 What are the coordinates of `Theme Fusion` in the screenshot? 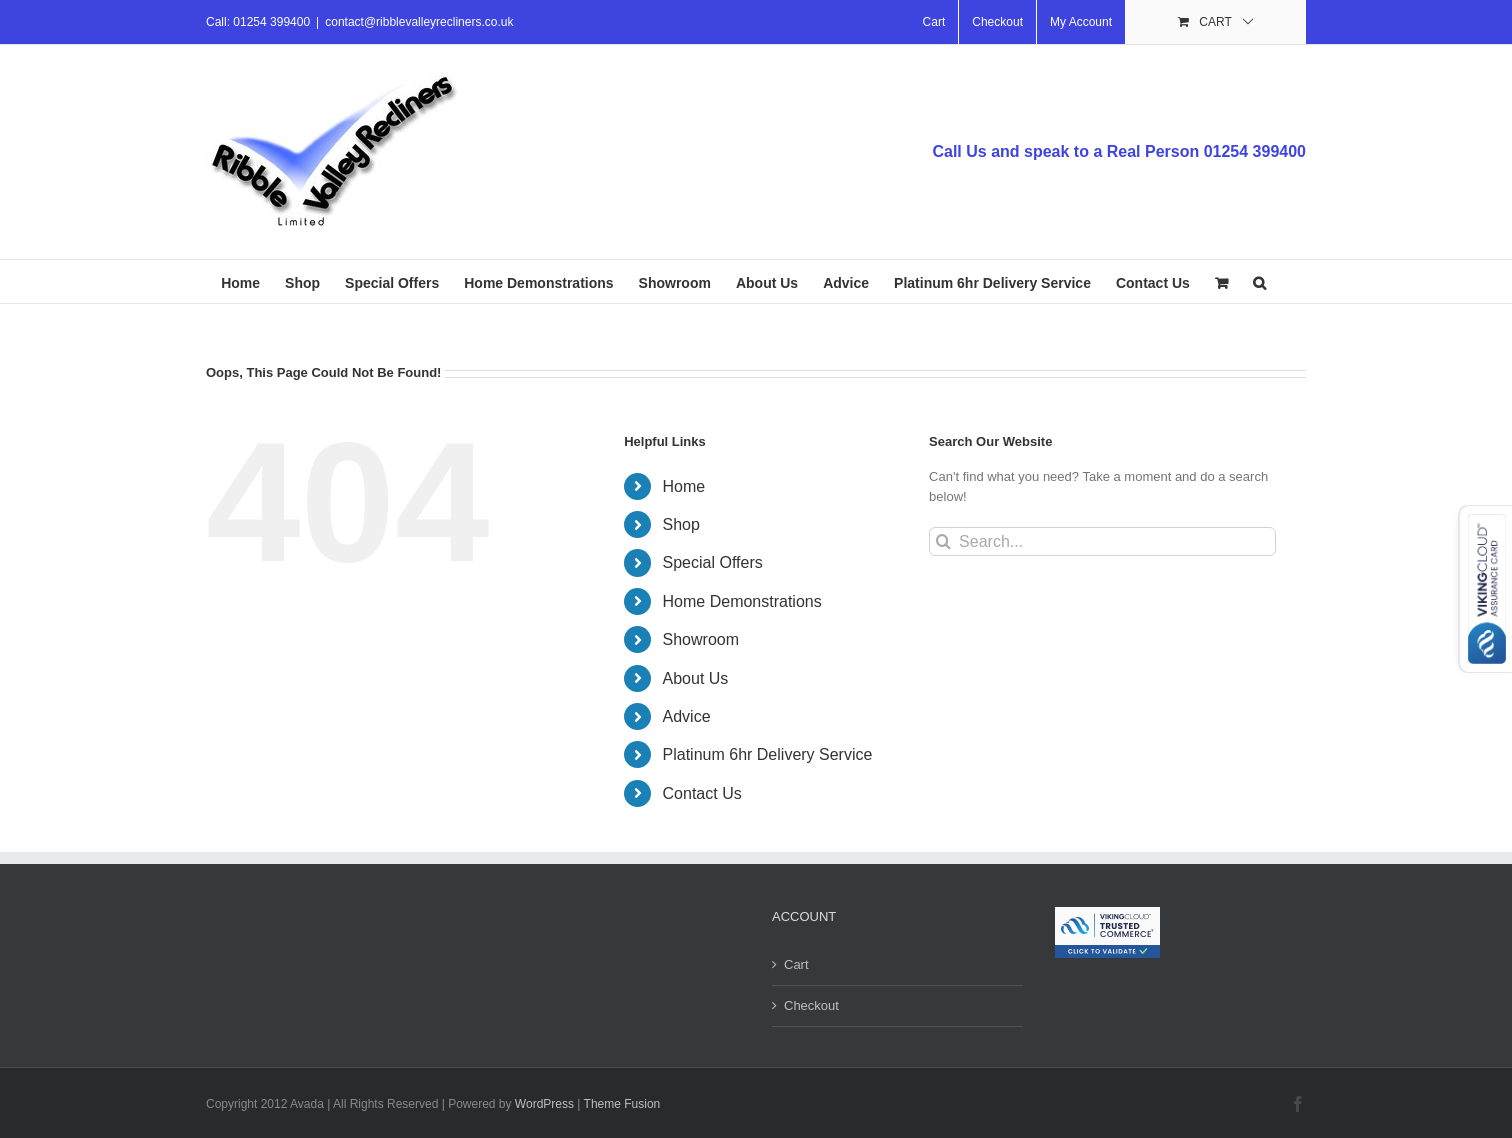 It's located at (622, 1104).